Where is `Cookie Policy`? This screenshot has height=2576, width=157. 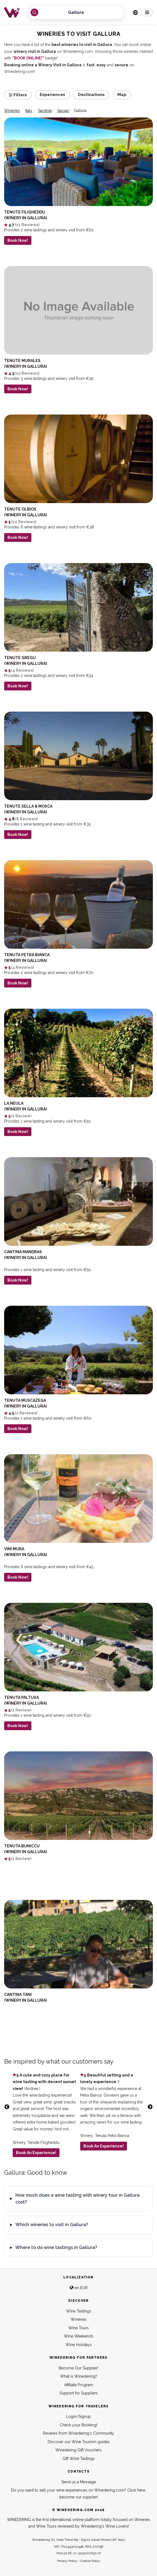 Cookie Policy is located at coordinates (90, 2561).